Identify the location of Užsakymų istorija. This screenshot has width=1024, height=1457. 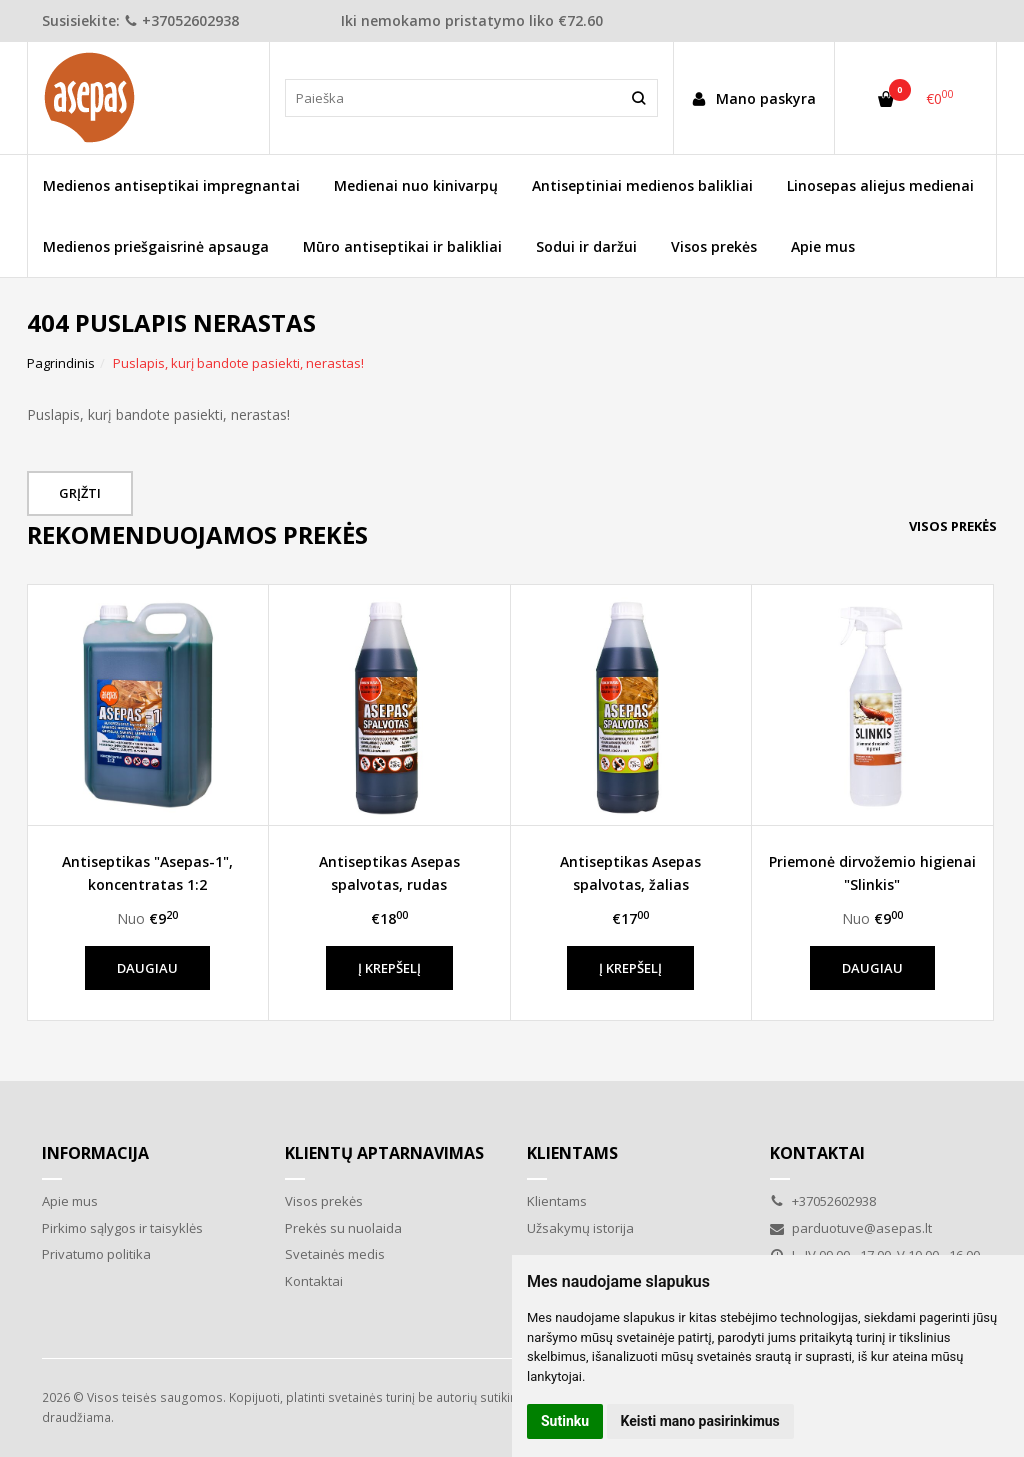
(580, 1228).